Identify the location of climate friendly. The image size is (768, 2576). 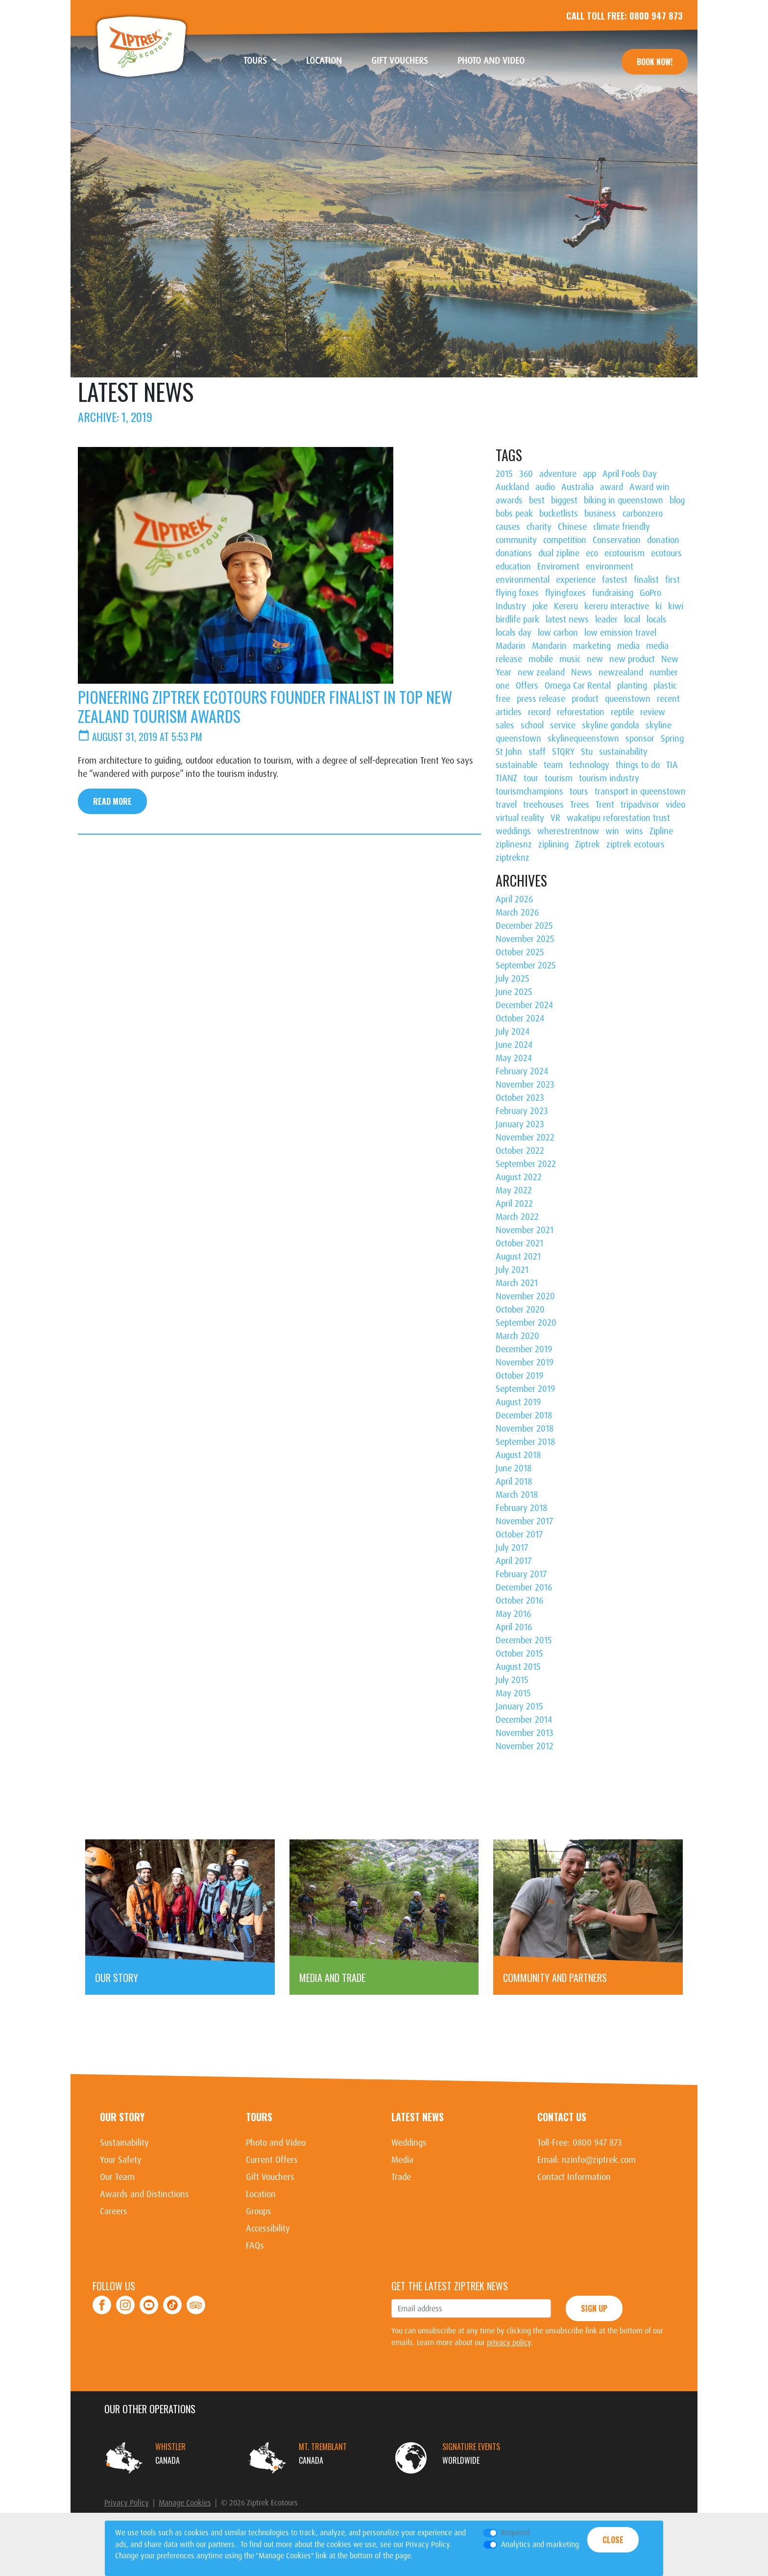
(621, 527).